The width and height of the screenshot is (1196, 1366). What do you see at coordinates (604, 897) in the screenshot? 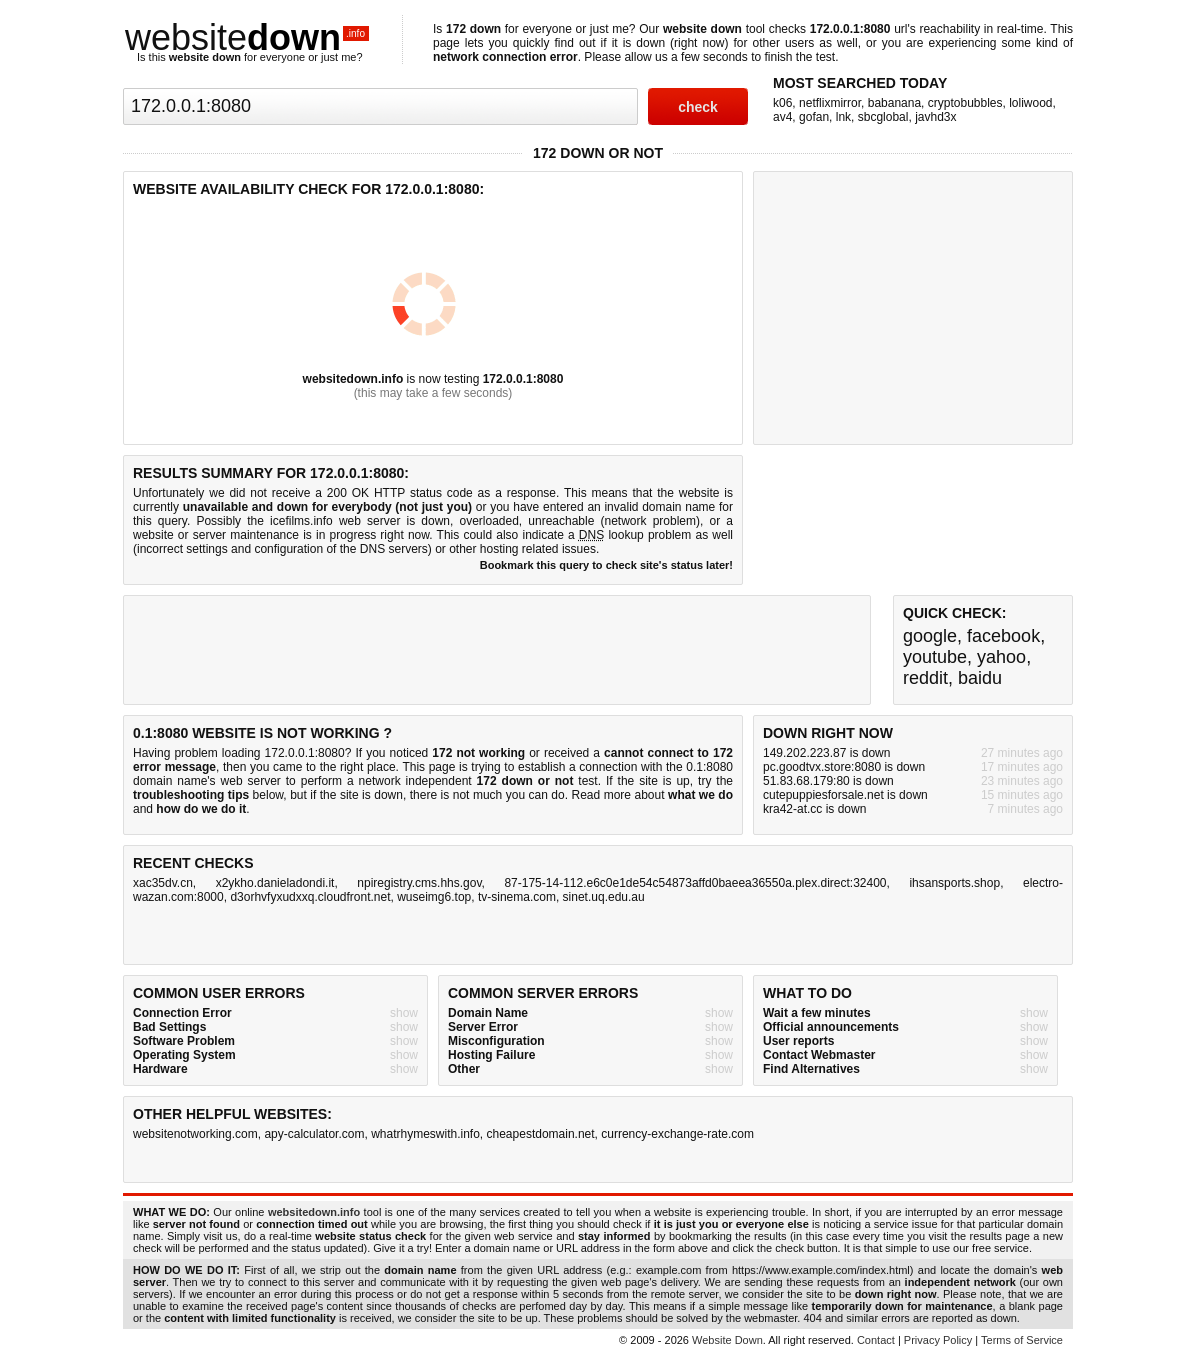
I see `sinet.uq.edu.au` at bounding box center [604, 897].